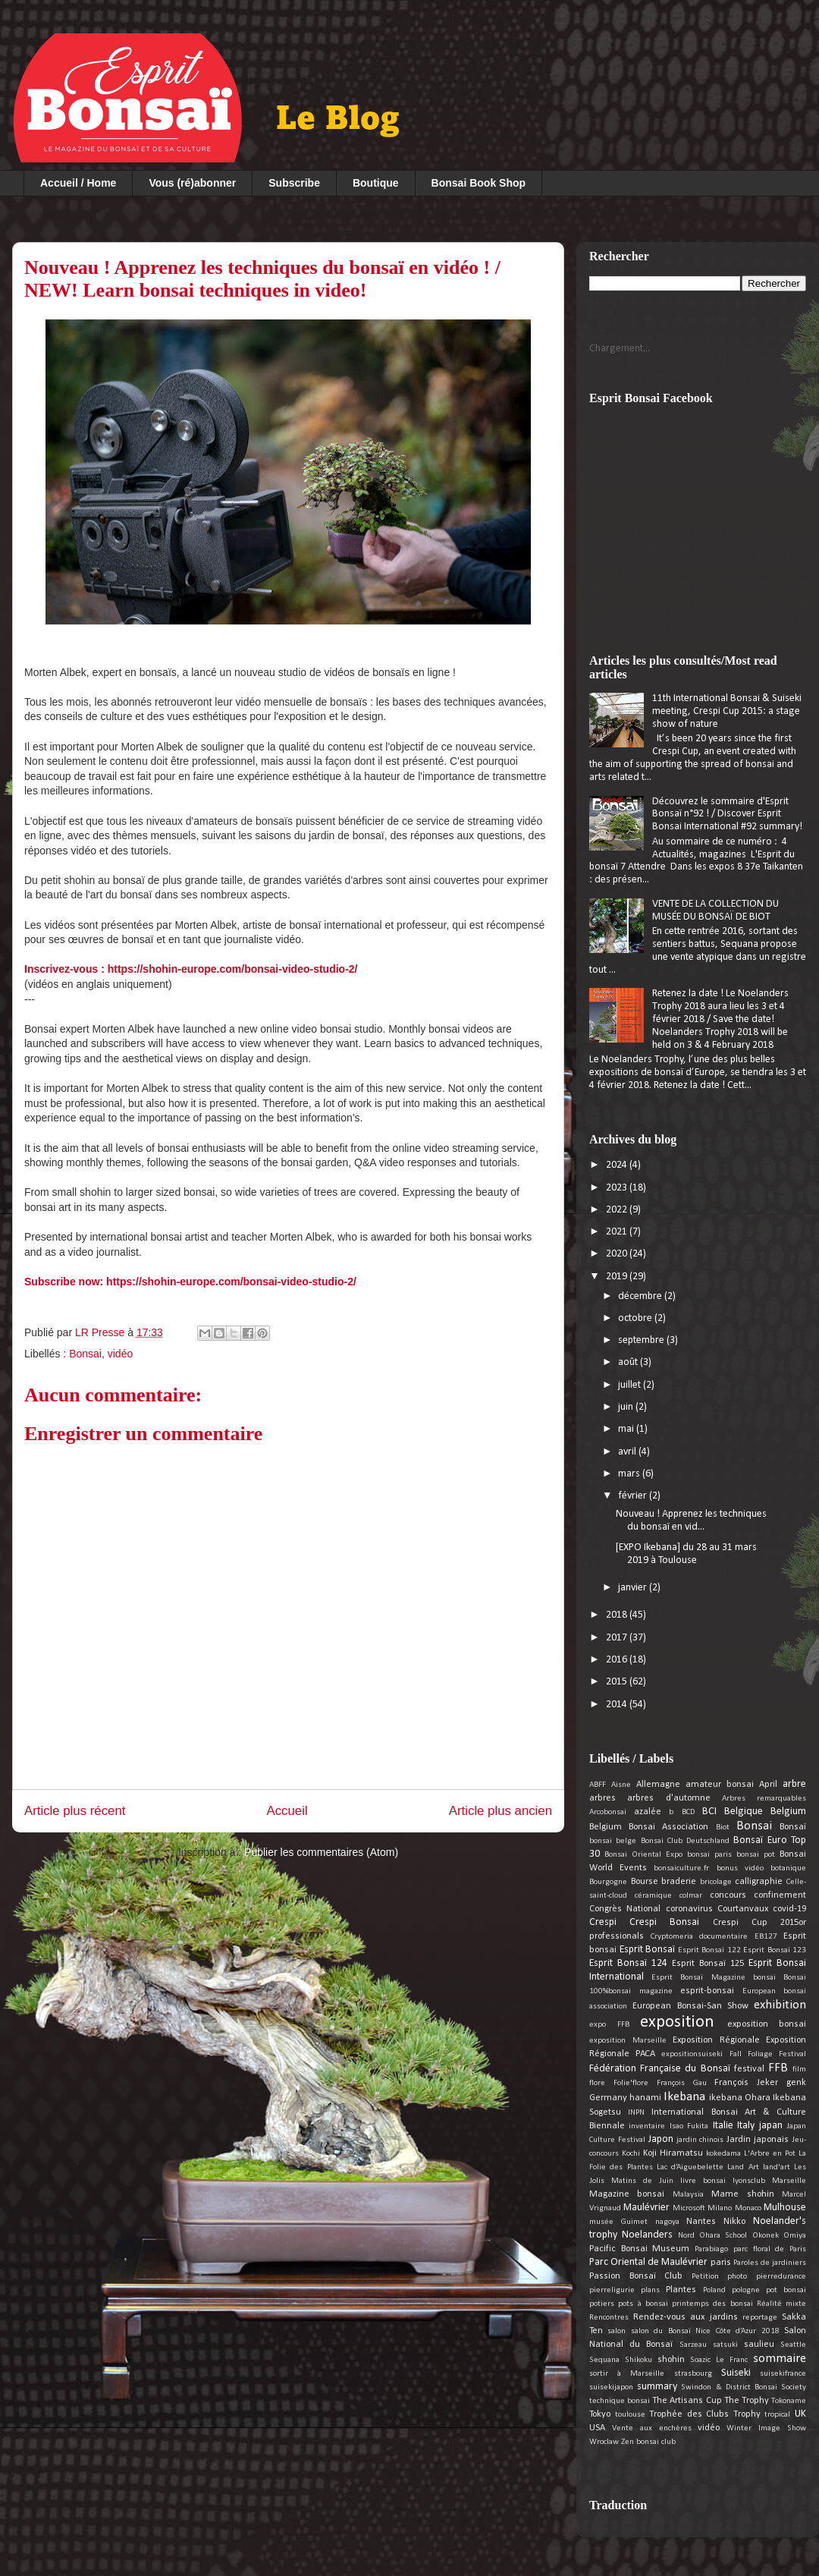 This screenshot has width=819, height=2576. What do you see at coordinates (682, 2083) in the screenshot?
I see `François Gau` at bounding box center [682, 2083].